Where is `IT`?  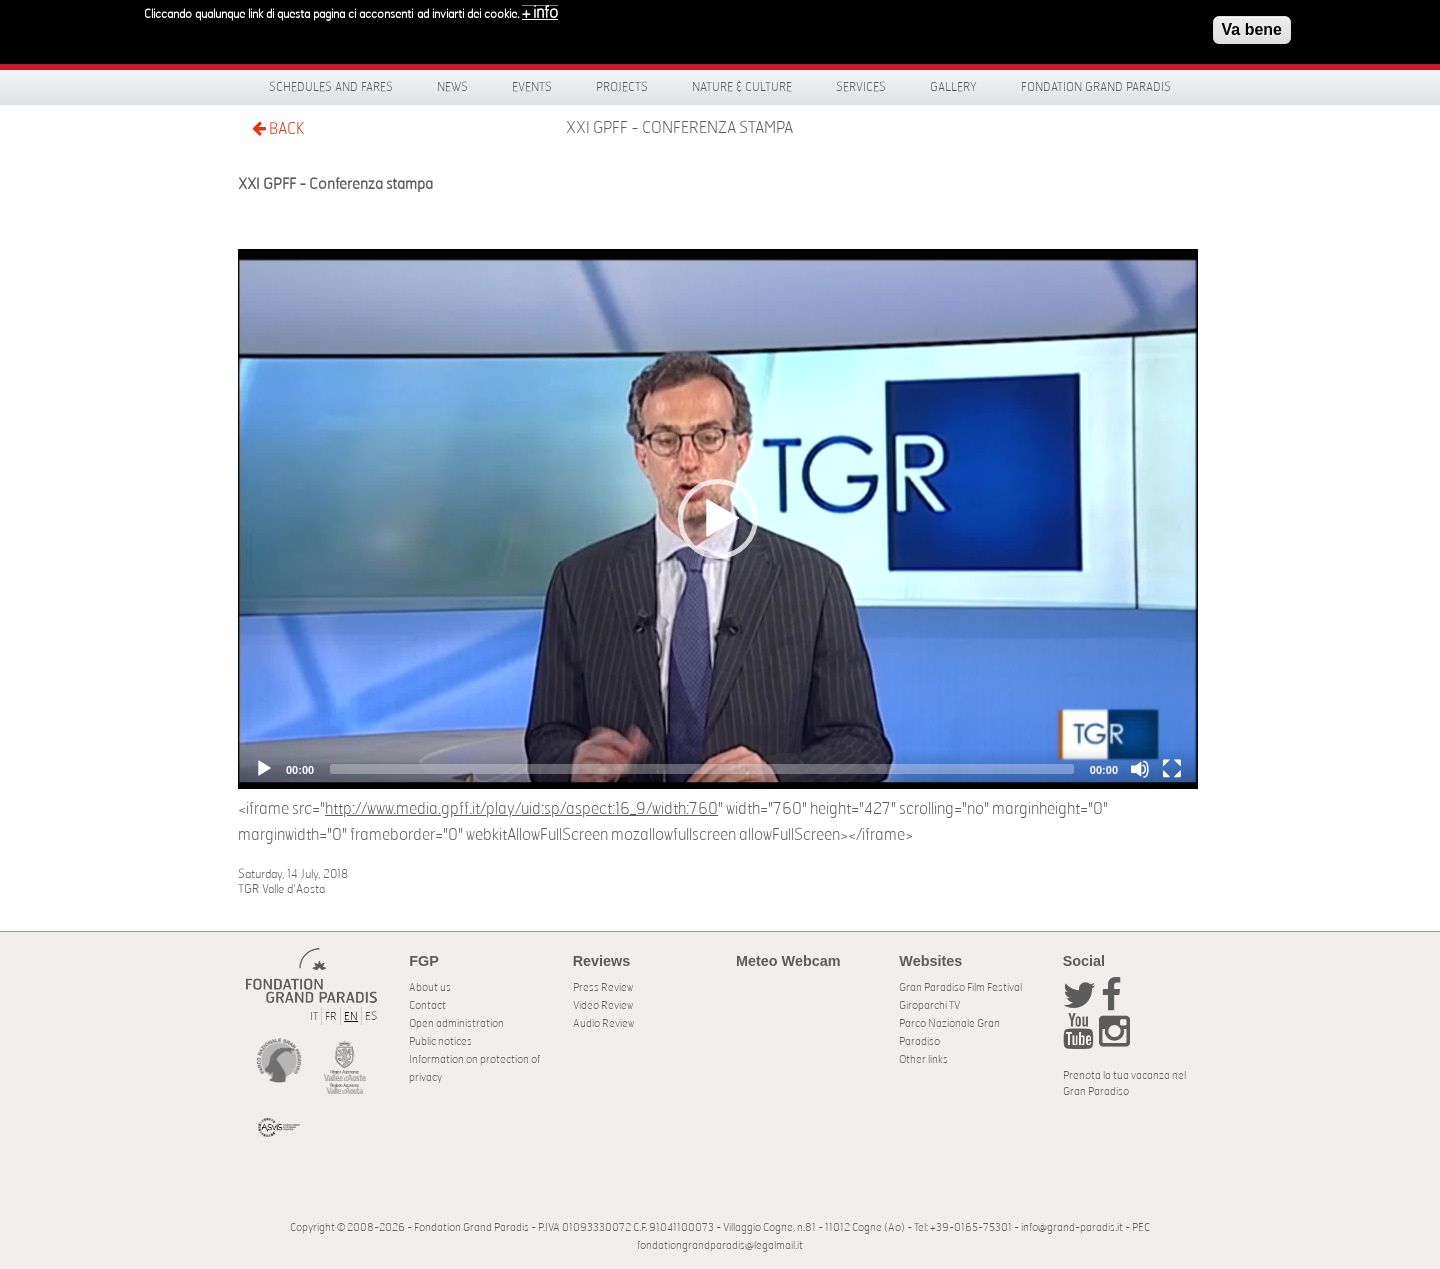
IT is located at coordinates (314, 1016).